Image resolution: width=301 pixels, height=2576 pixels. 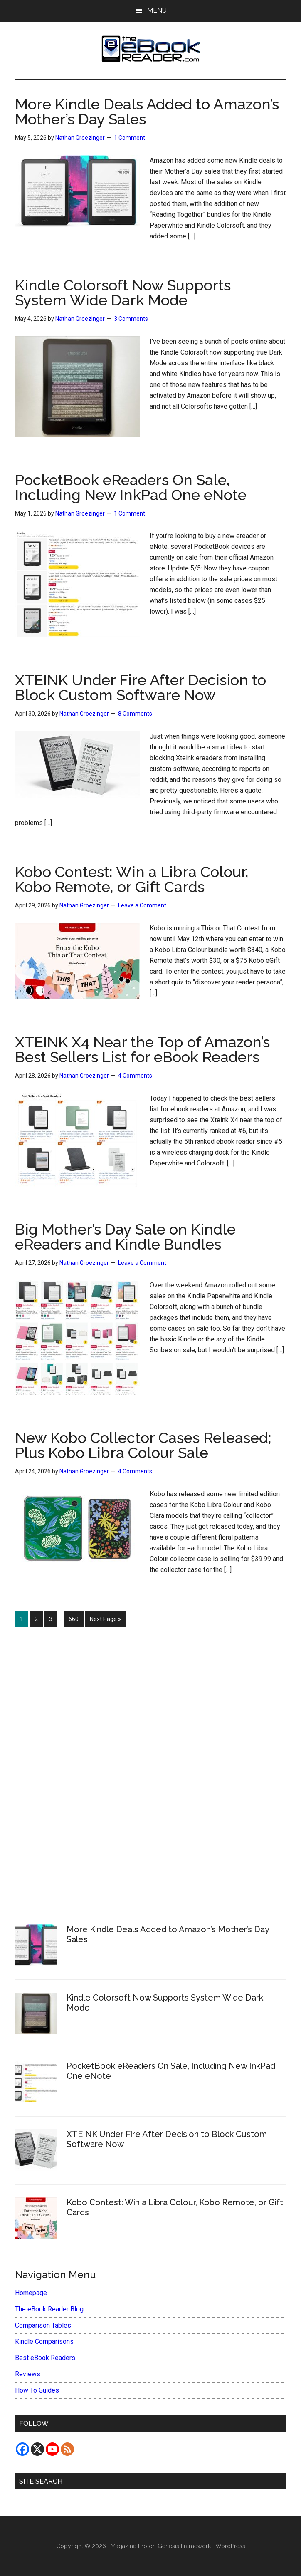 What do you see at coordinates (27, 2374) in the screenshot?
I see `Reviews` at bounding box center [27, 2374].